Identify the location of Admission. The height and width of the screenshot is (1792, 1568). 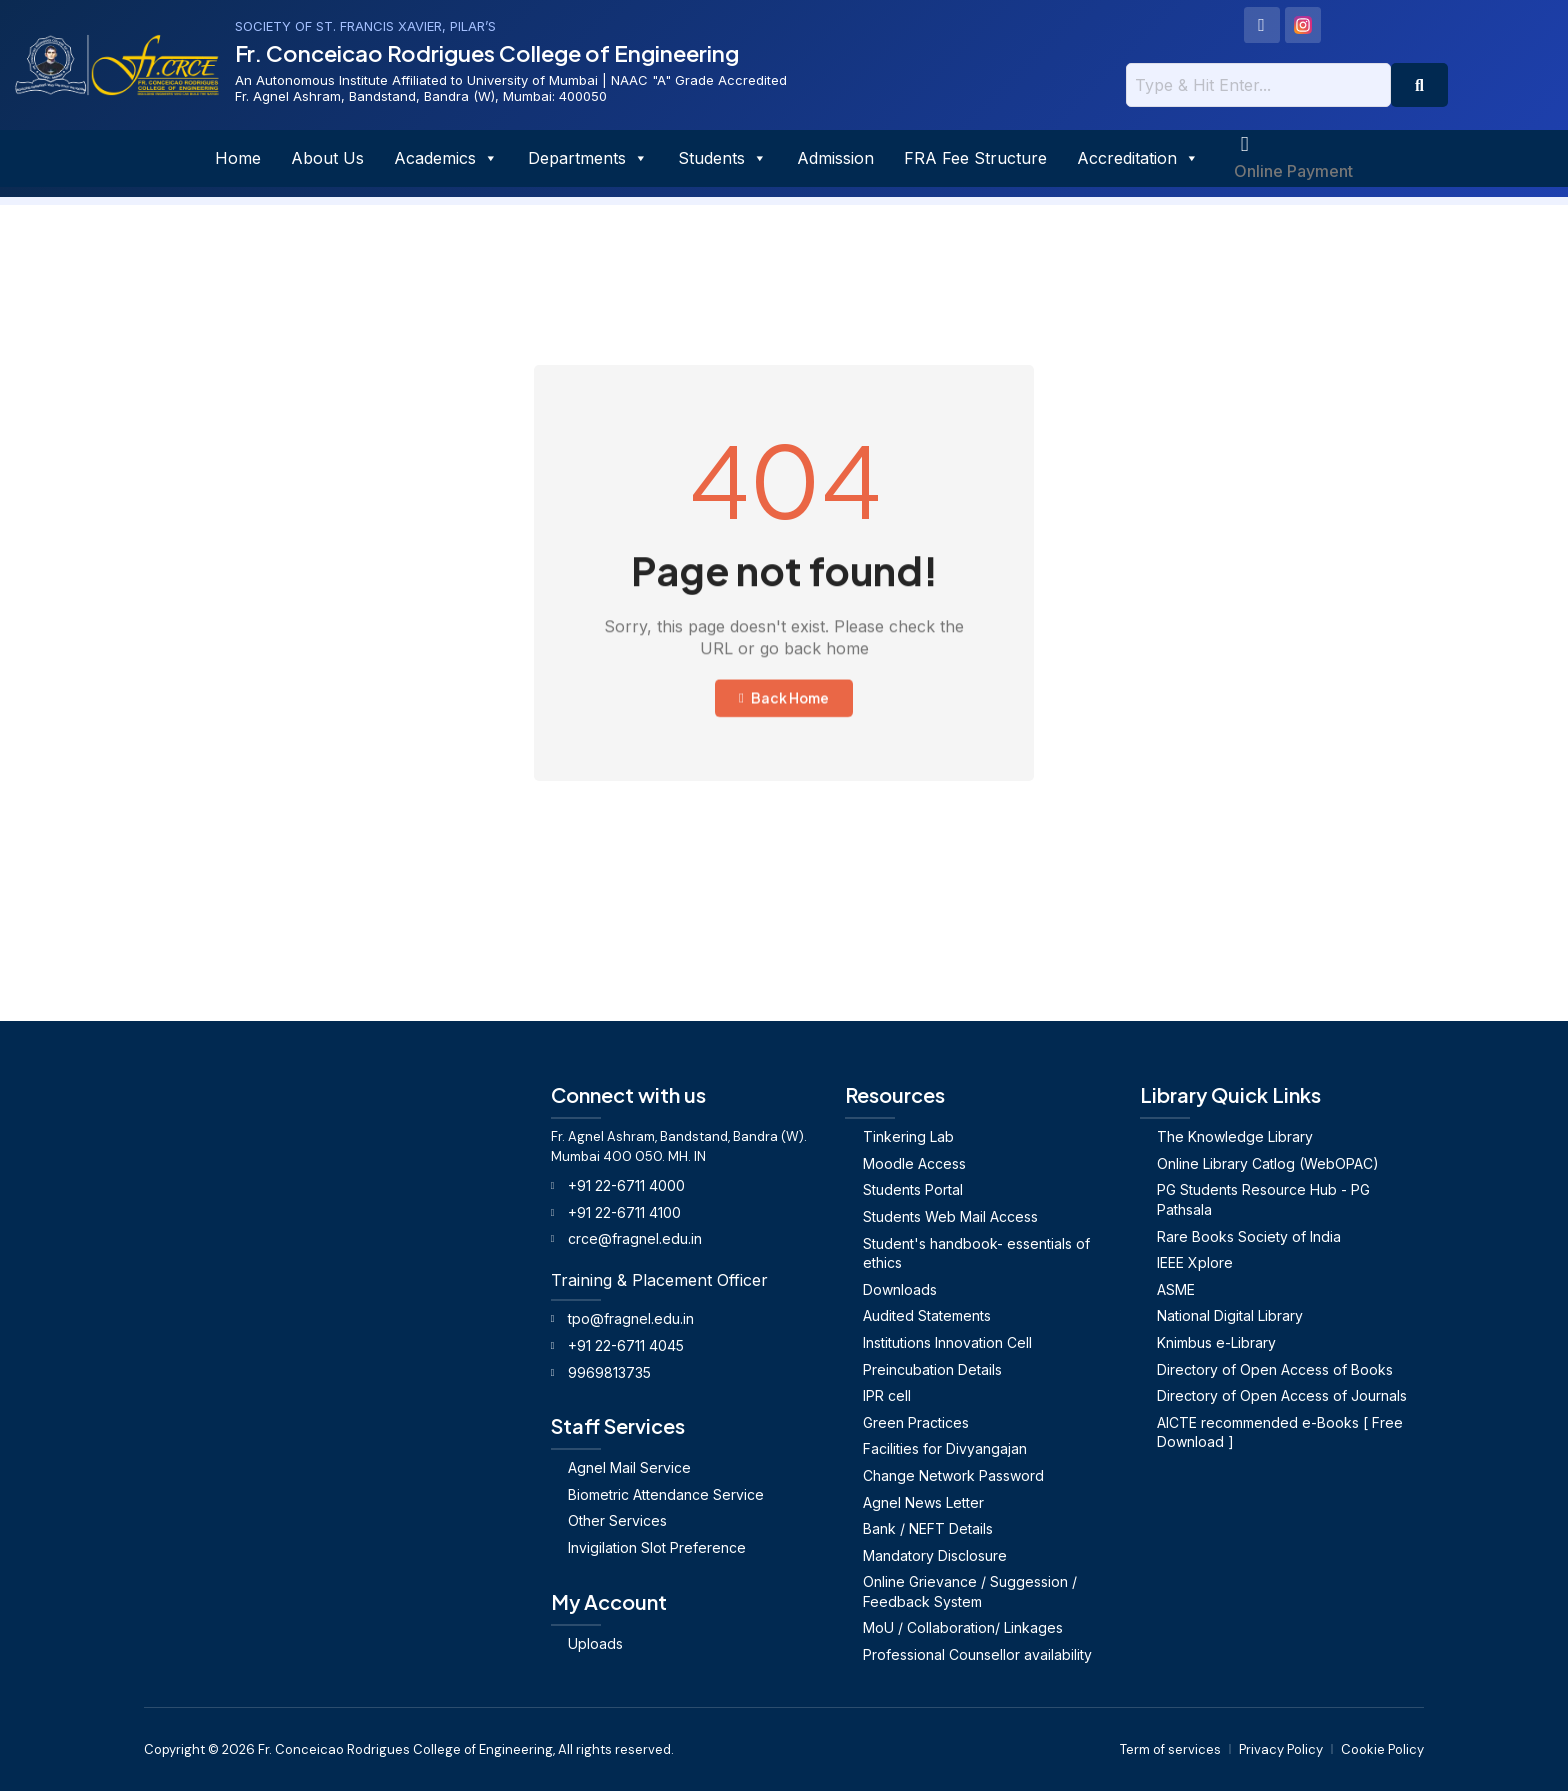
(835, 159).